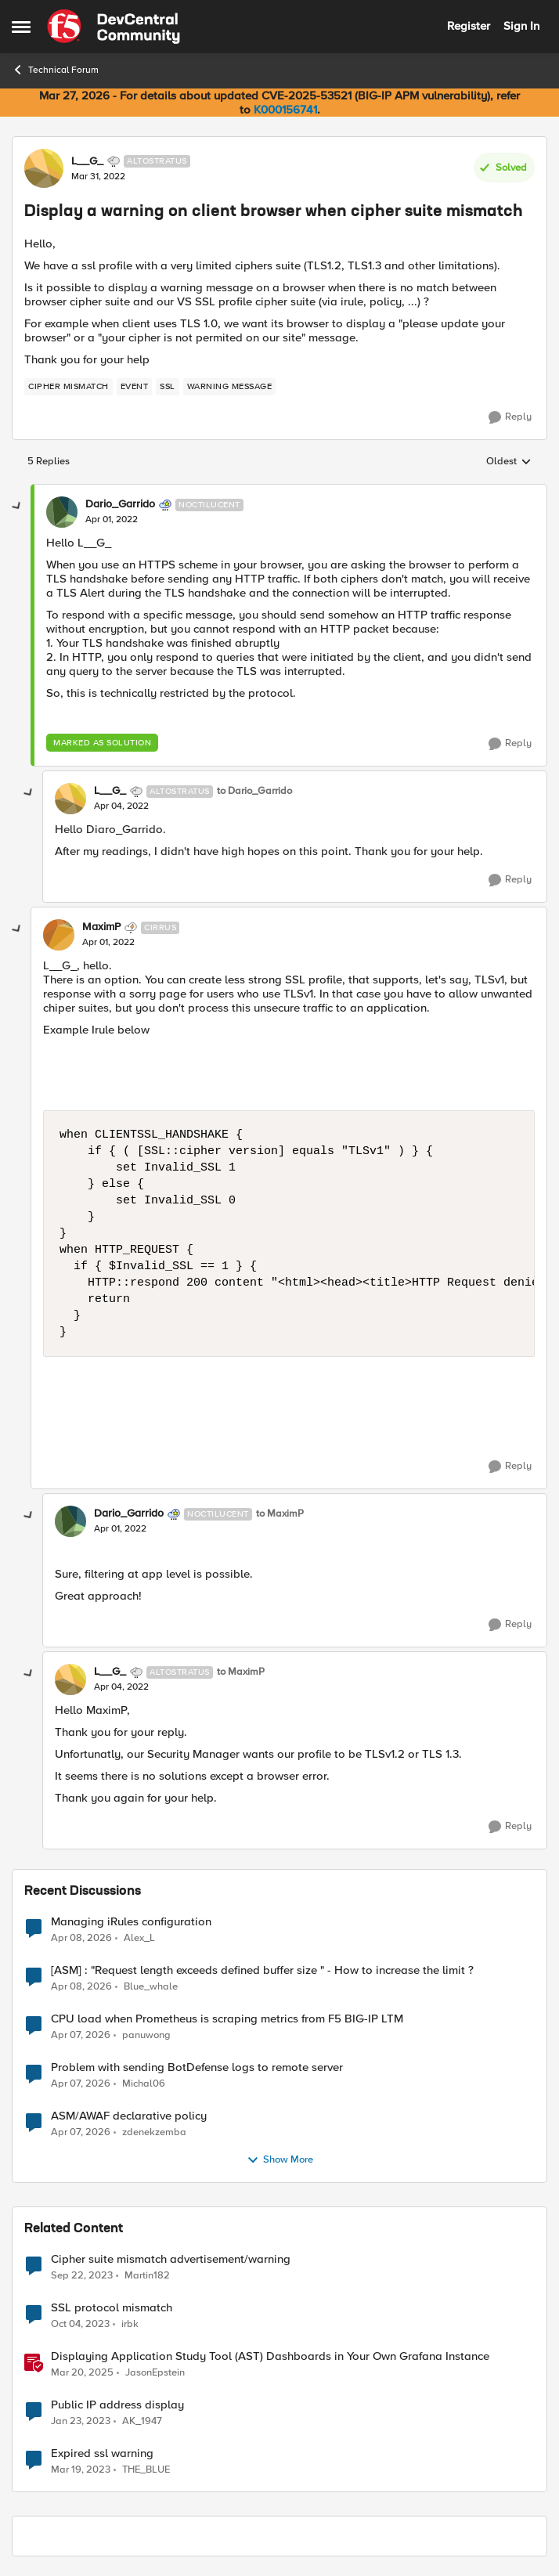  What do you see at coordinates (17, 506) in the screenshot?
I see `[collapse replies]` at bounding box center [17, 506].